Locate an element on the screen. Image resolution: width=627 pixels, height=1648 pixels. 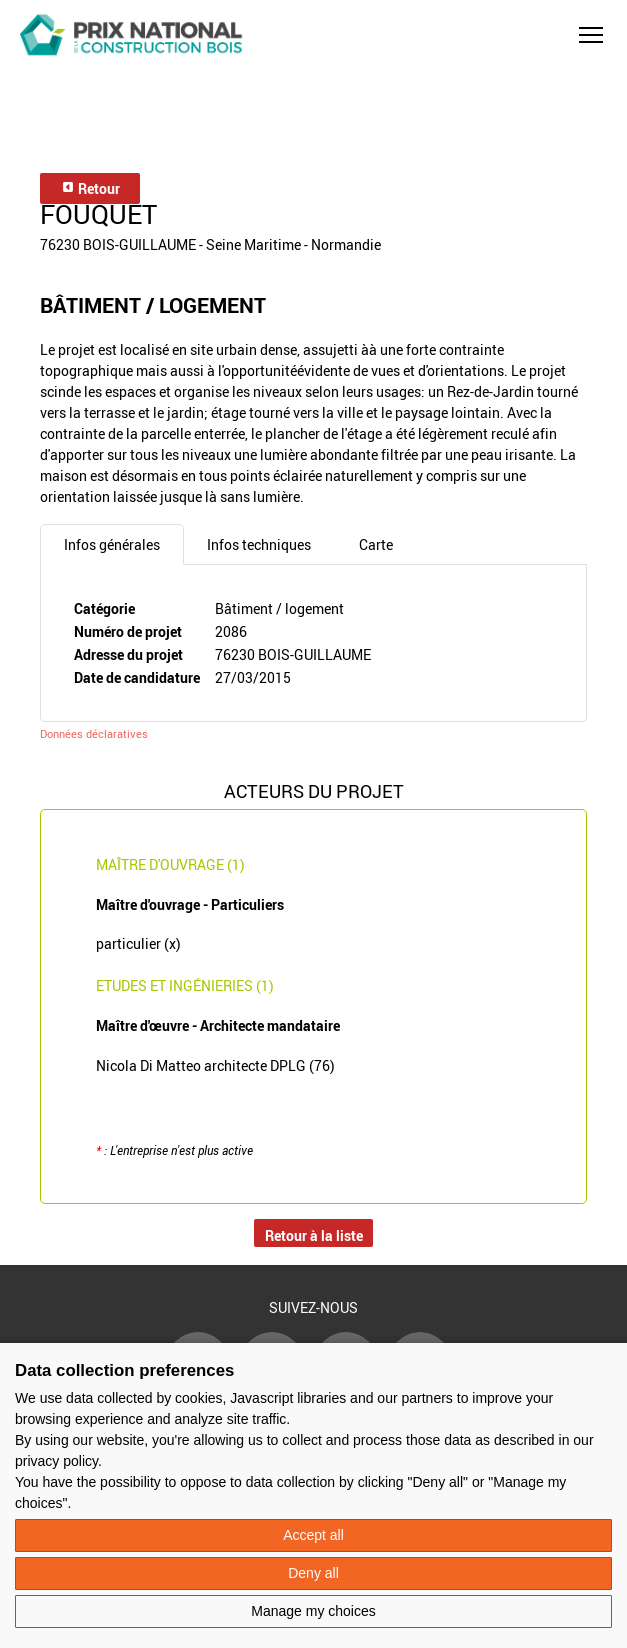
Retour is located at coordinates (90, 188).